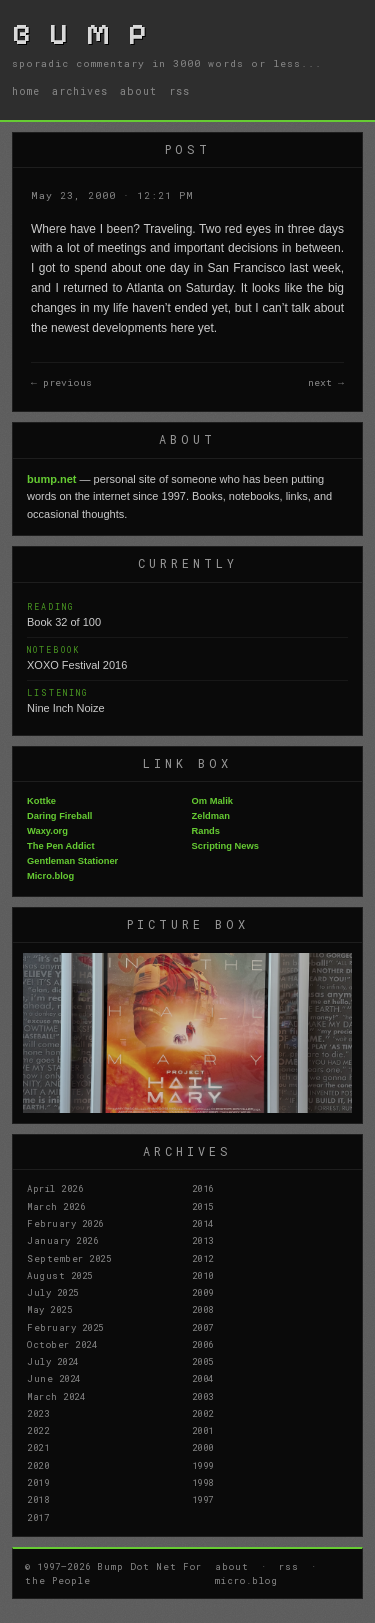  Describe the element at coordinates (203, 1240) in the screenshot. I see `2013` at that location.